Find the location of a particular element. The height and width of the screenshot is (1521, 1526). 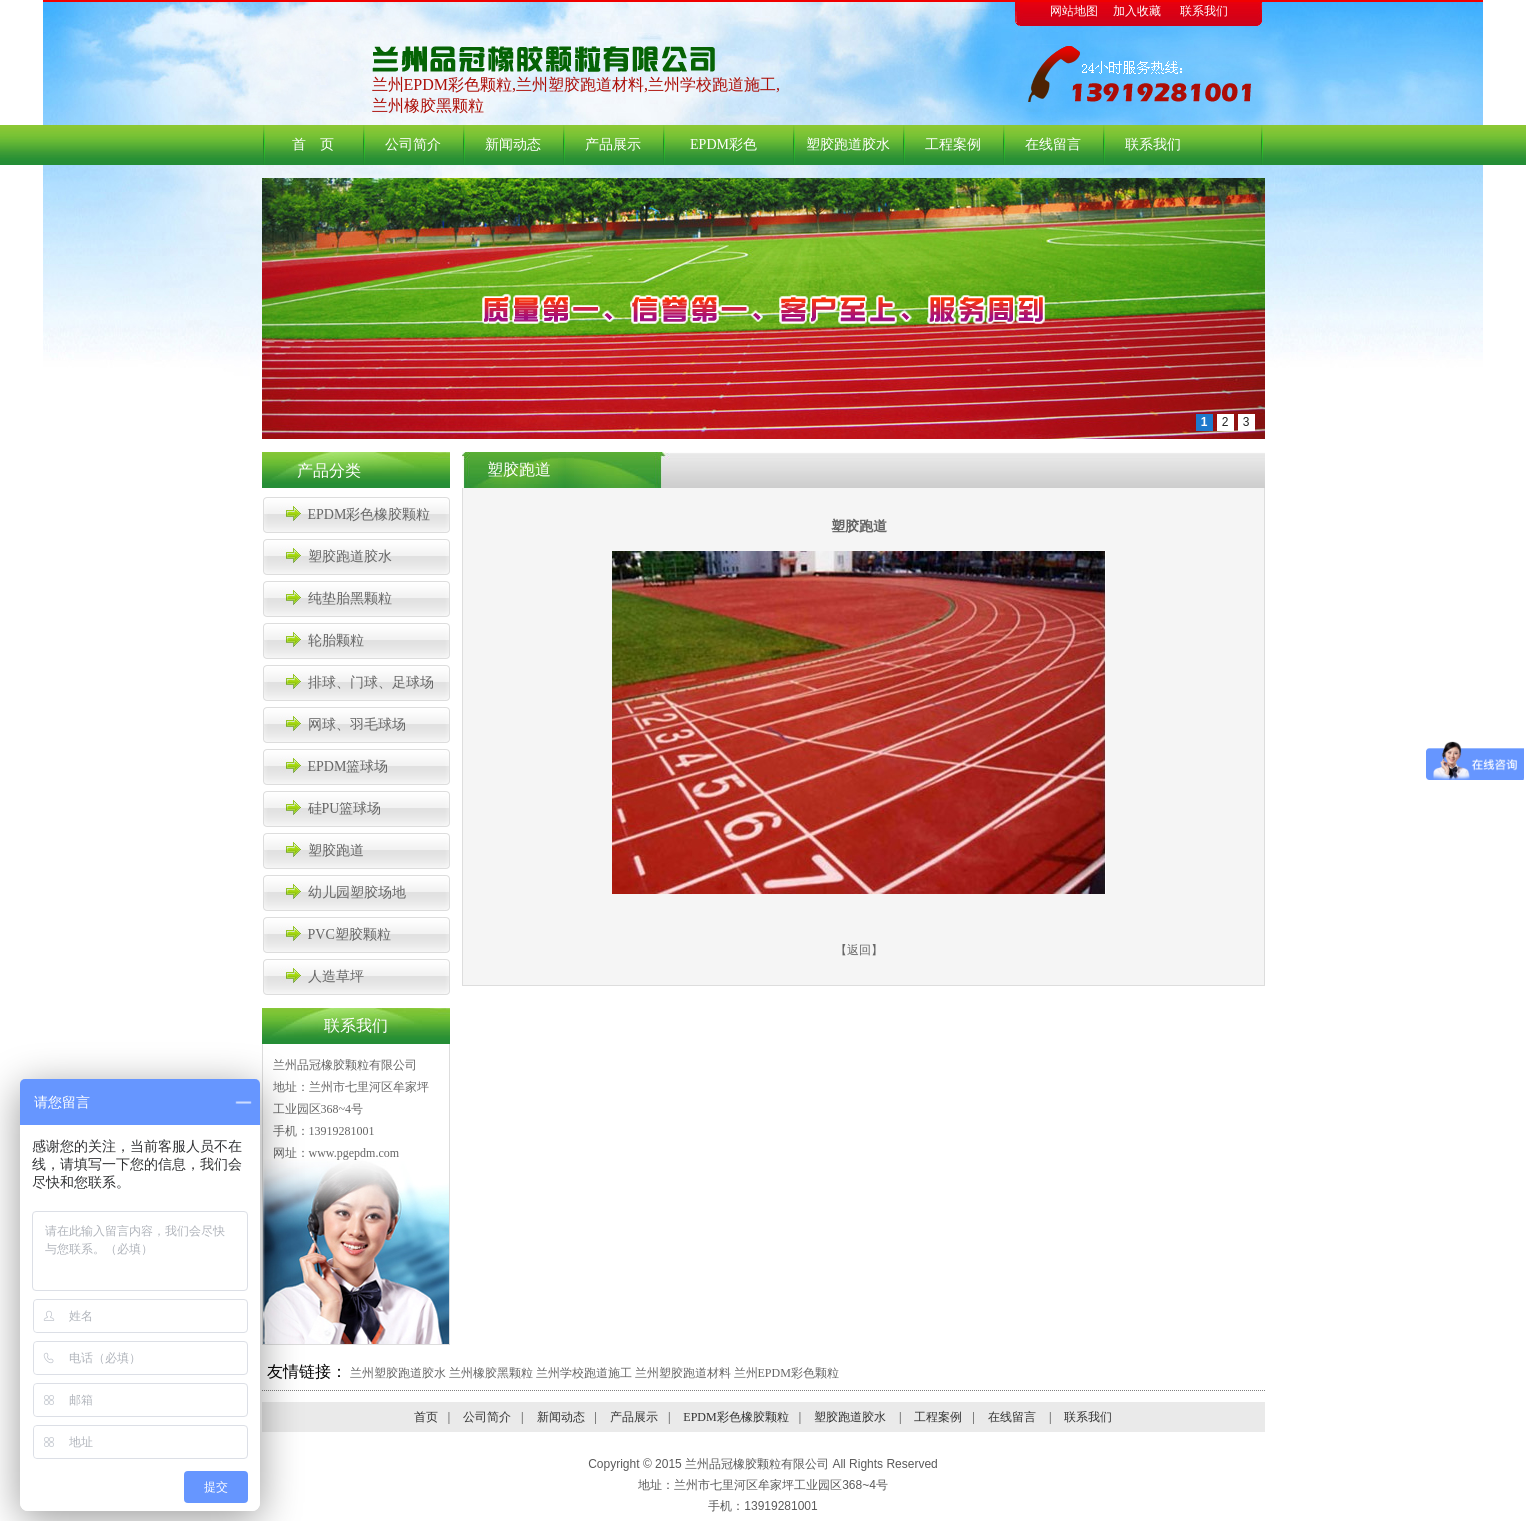

人造草坪 is located at coordinates (336, 976).